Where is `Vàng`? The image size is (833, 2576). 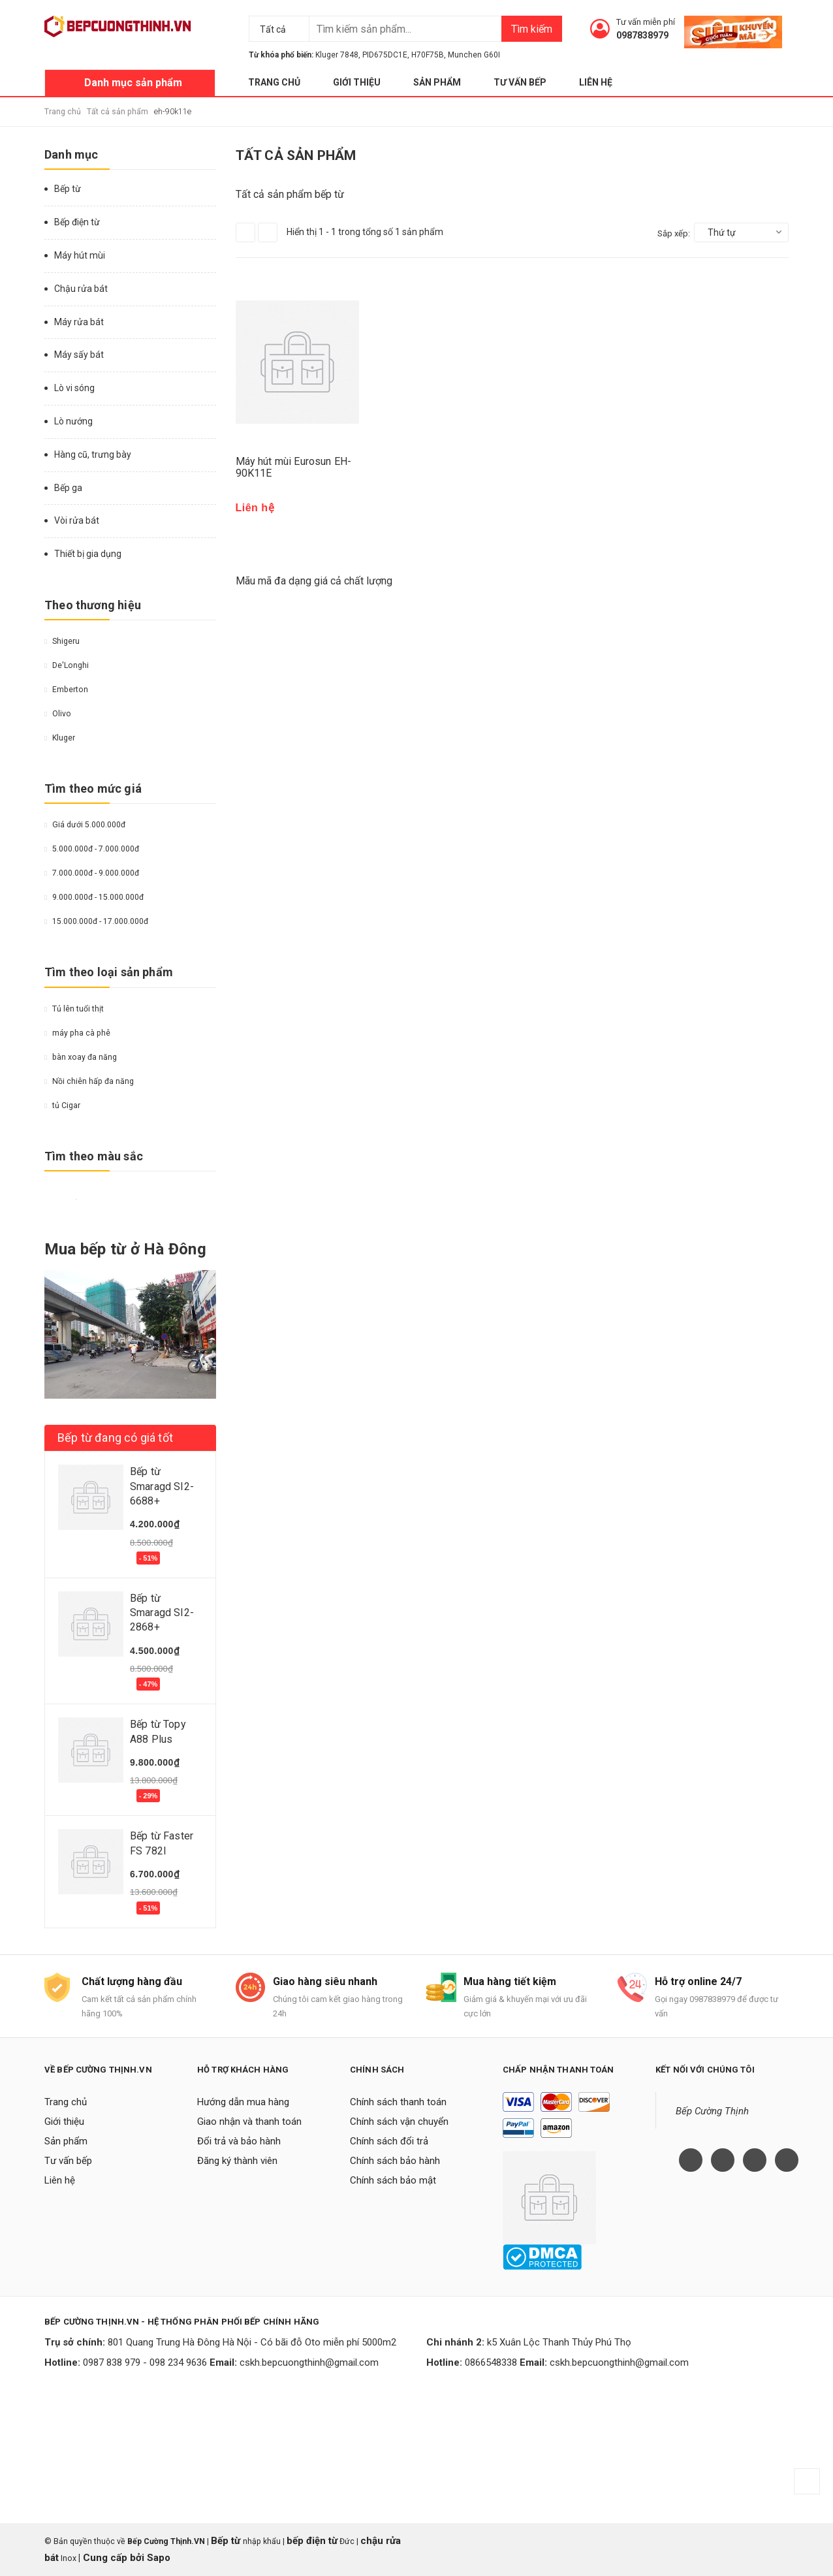
Vàng is located at coordinates (49, 1199).